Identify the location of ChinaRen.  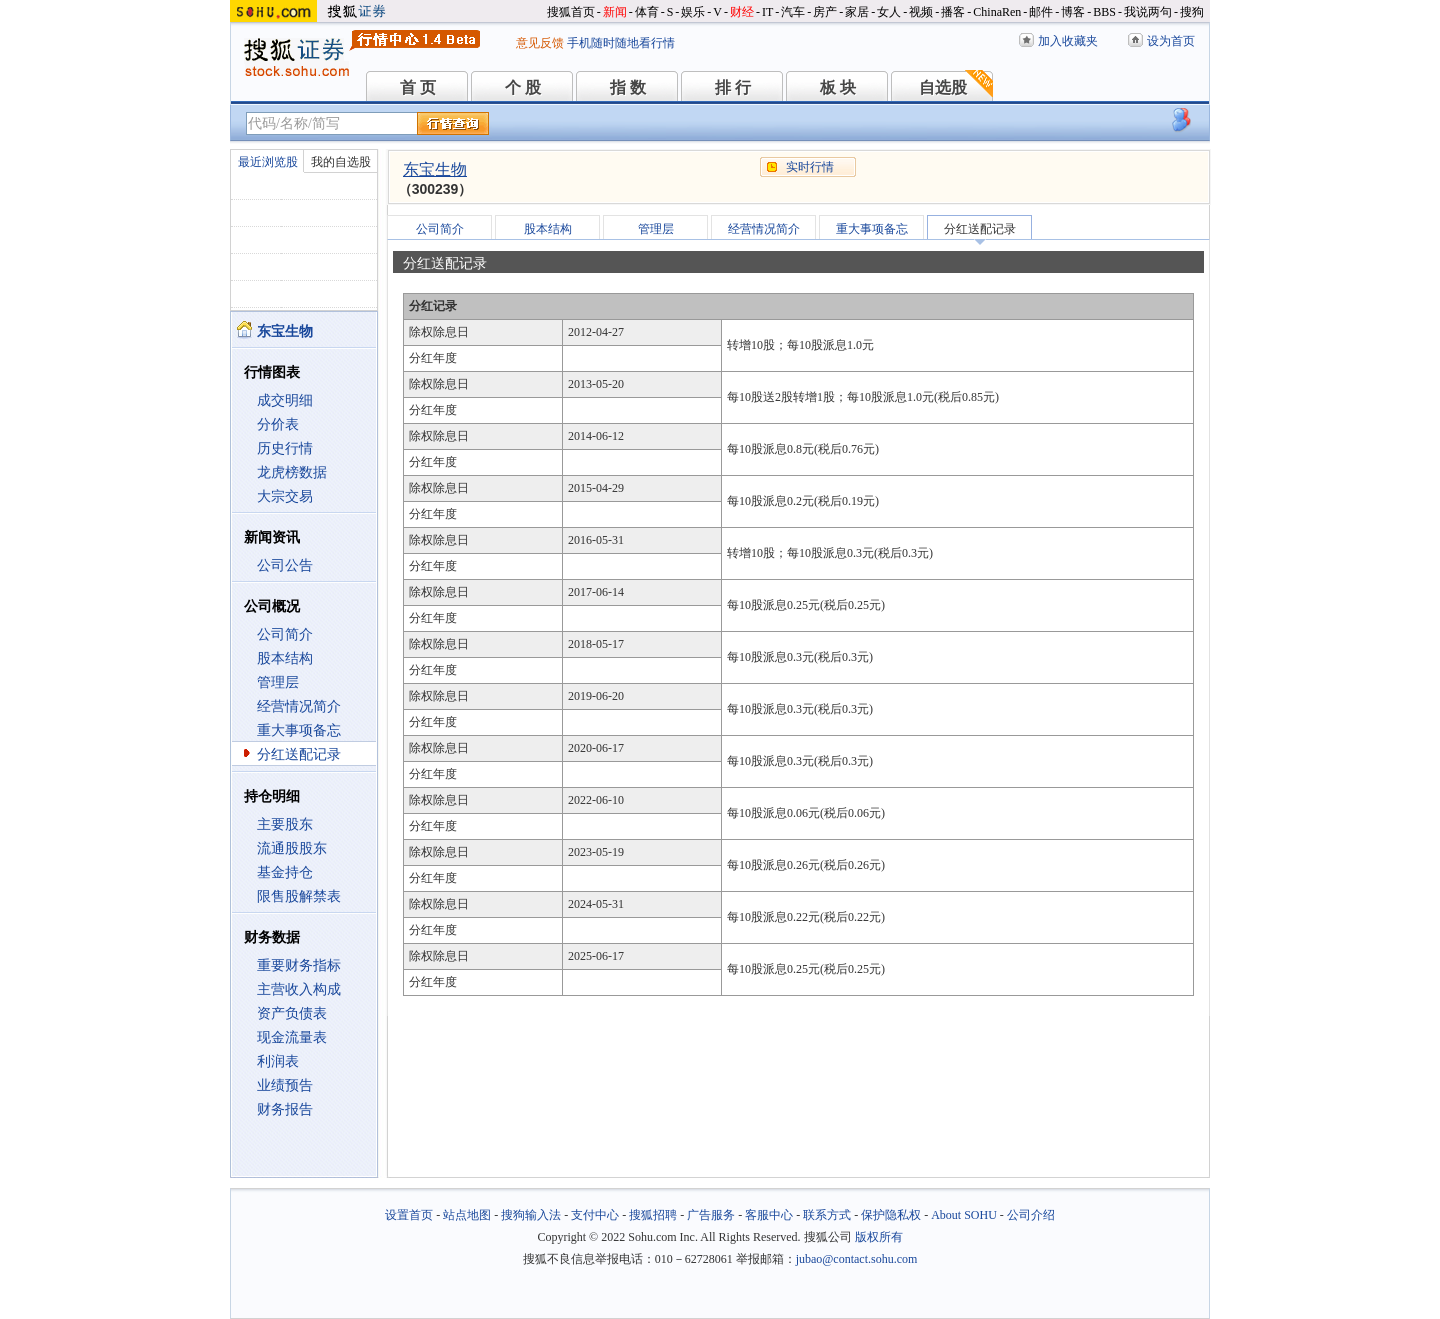
(997, 12).